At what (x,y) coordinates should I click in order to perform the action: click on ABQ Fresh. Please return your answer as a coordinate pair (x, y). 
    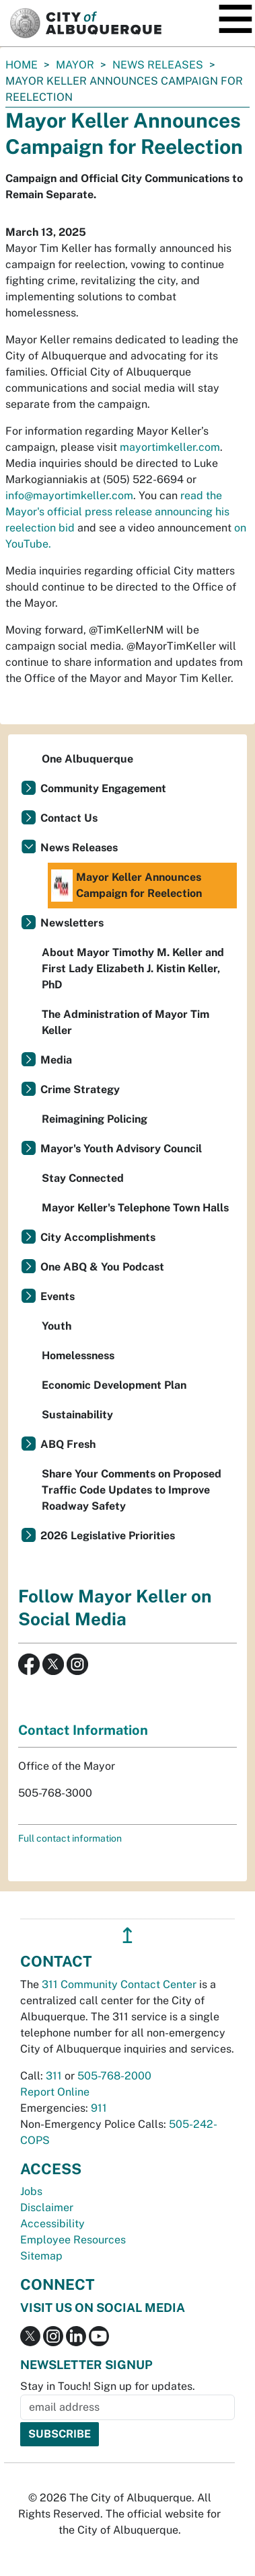
    Looking at the image, I should click on (68, 1444).